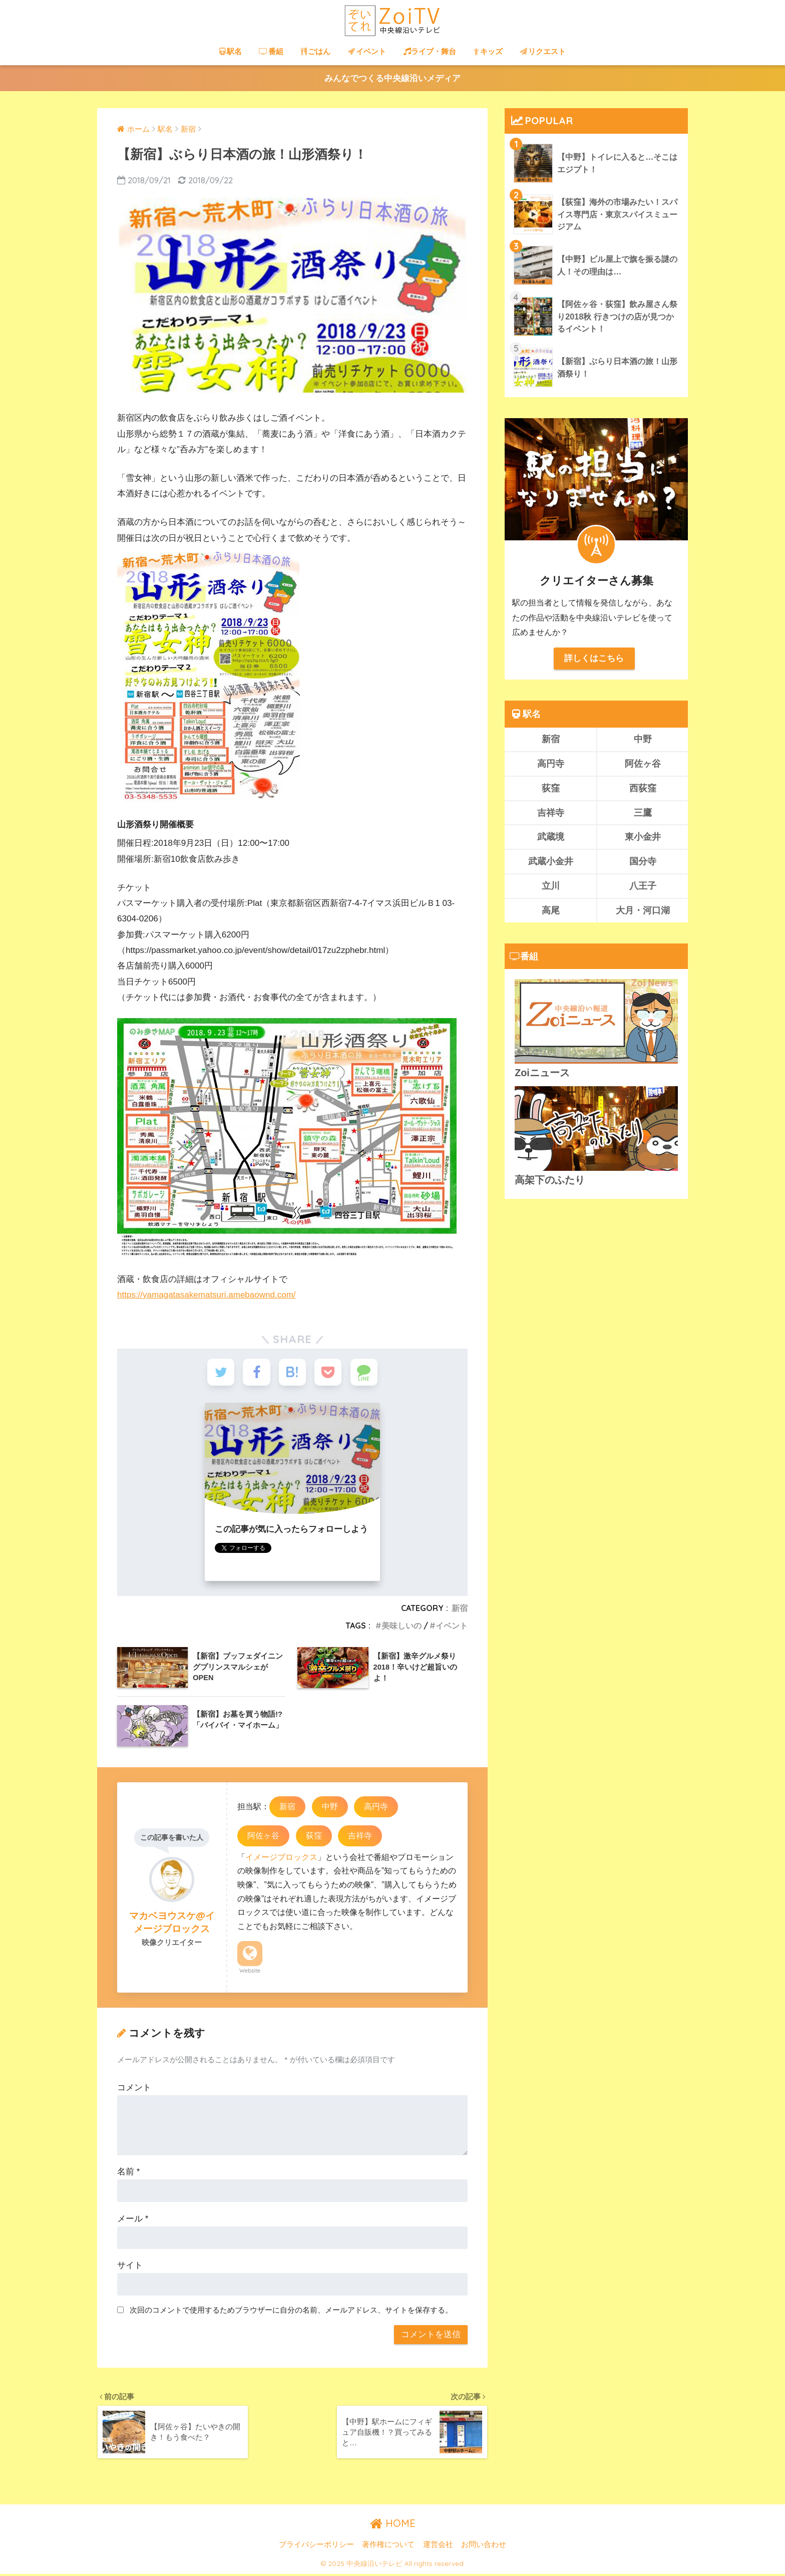  What do you see at coordinates (392, 78) in the screenshot?
I see `みんなでつくる中央線沿いメディア` at bounding box center [392, 78].